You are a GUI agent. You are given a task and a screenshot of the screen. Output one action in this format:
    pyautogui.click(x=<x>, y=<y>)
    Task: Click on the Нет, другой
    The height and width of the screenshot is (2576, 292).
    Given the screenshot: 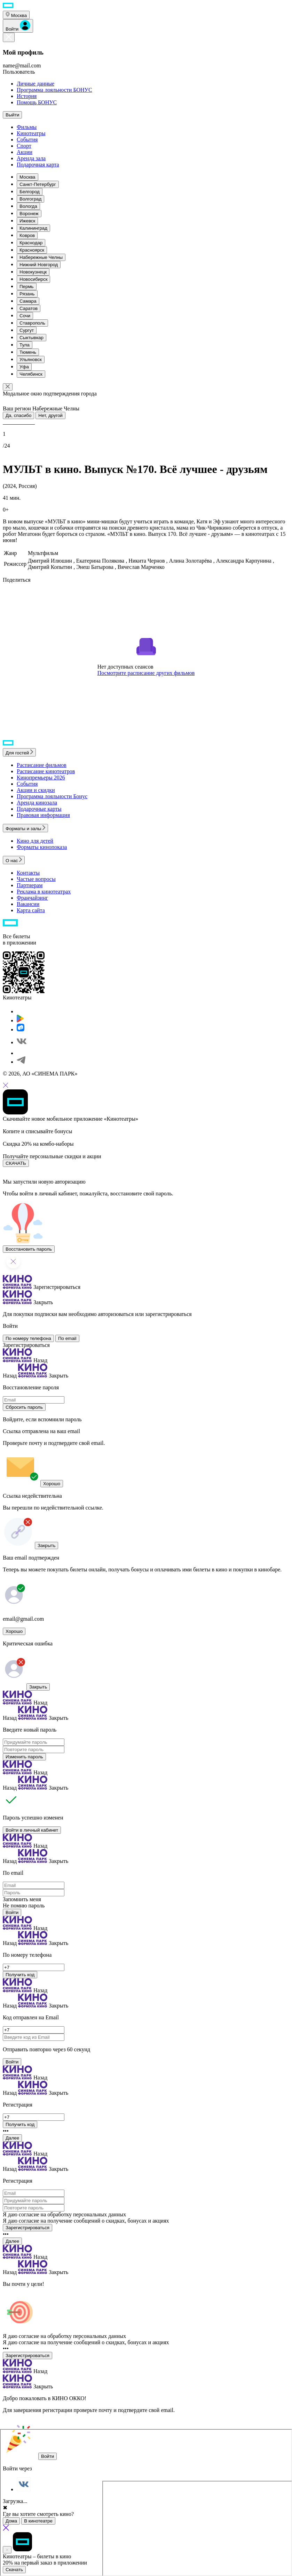 What is the action you would take?
    pyautogui.click(x=50, y=415)
    